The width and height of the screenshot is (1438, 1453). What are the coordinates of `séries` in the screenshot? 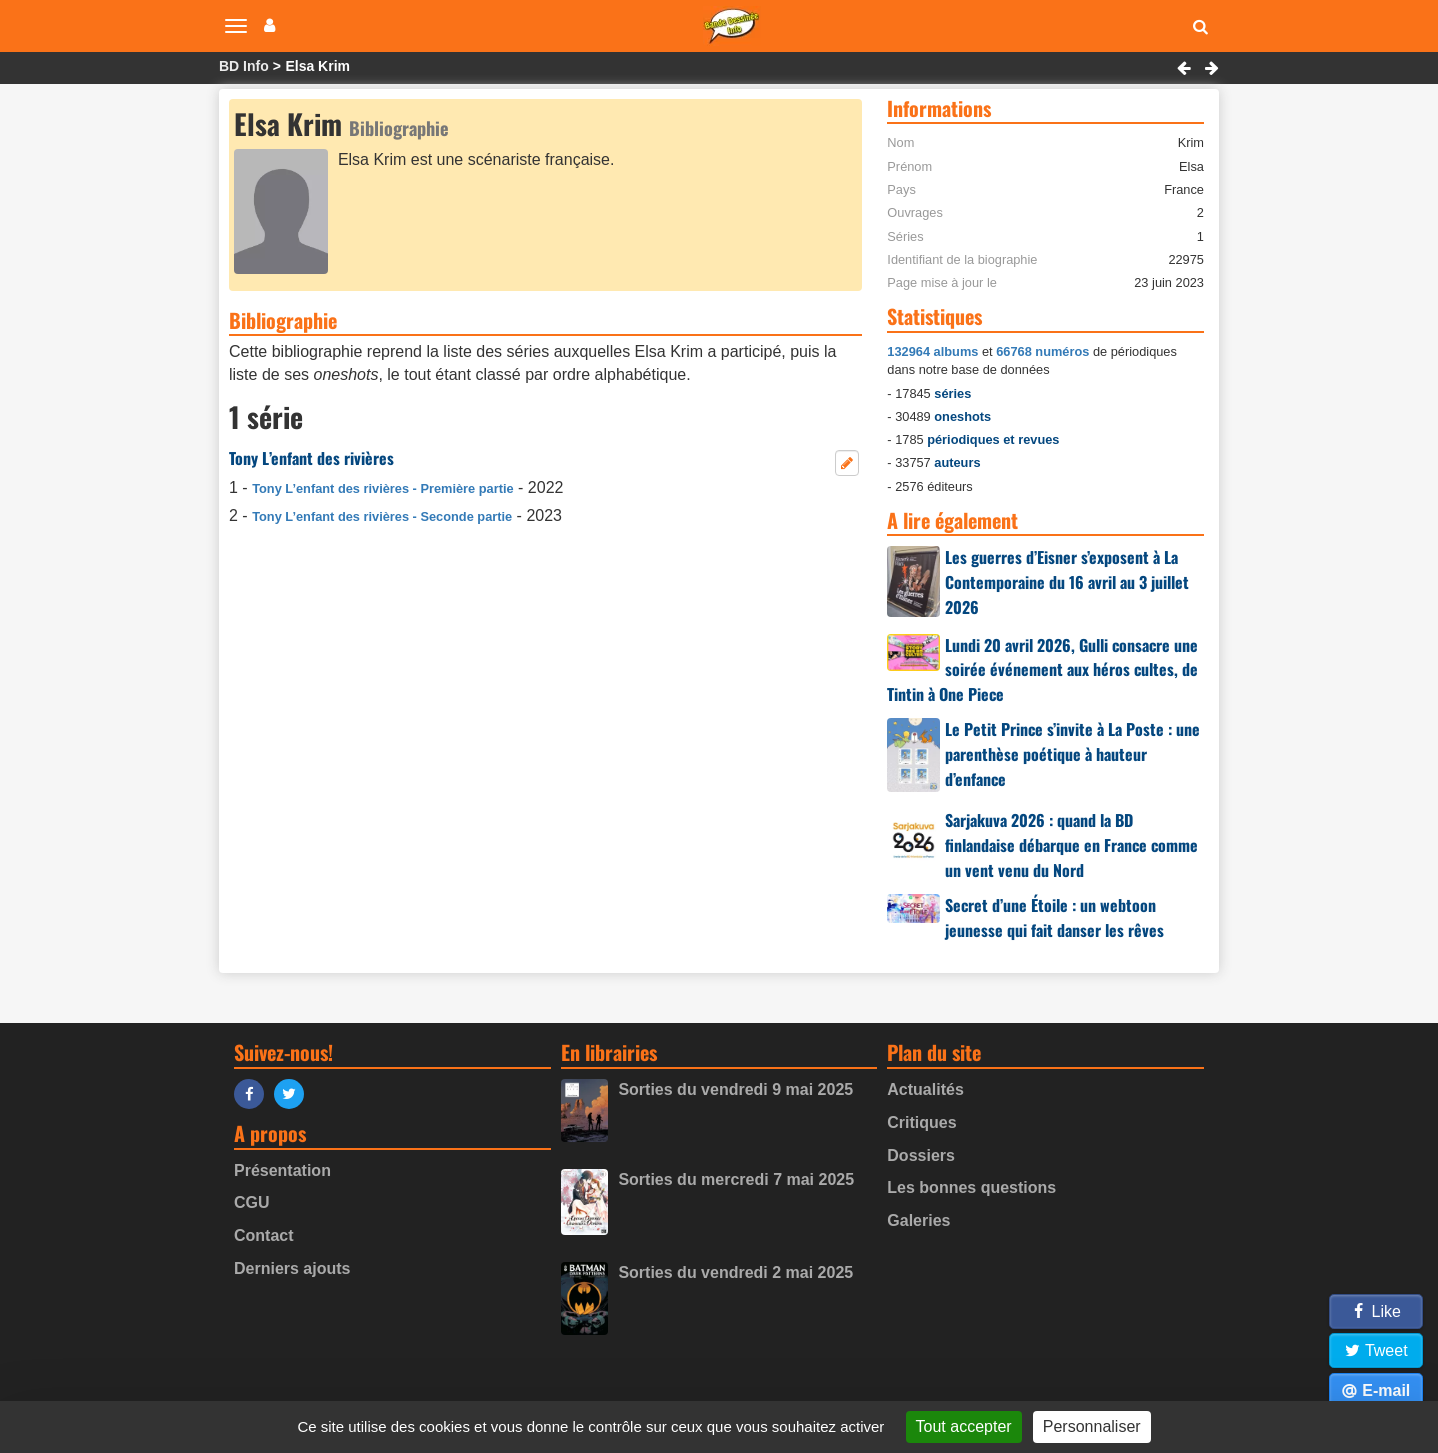 It's located at (952, 393).